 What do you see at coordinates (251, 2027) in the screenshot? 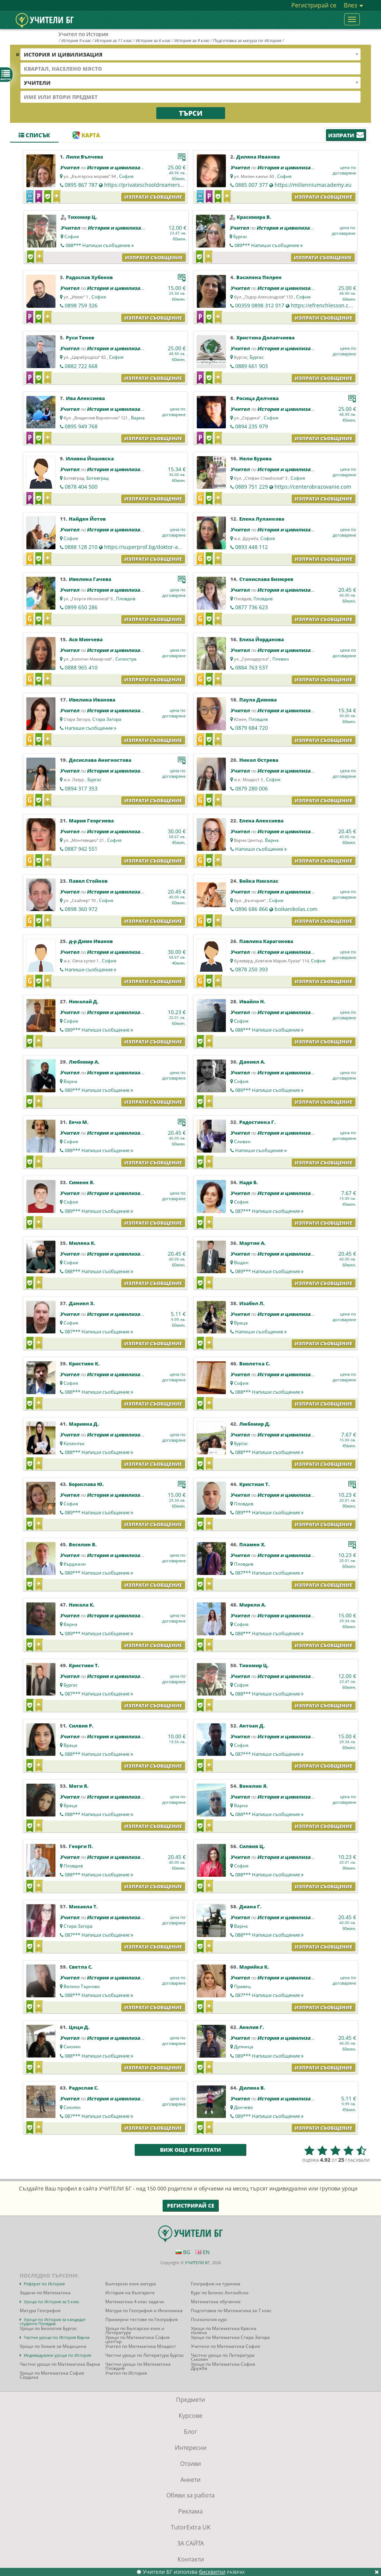
I see `Анелия Г.` at bounding box center [251, 2027].